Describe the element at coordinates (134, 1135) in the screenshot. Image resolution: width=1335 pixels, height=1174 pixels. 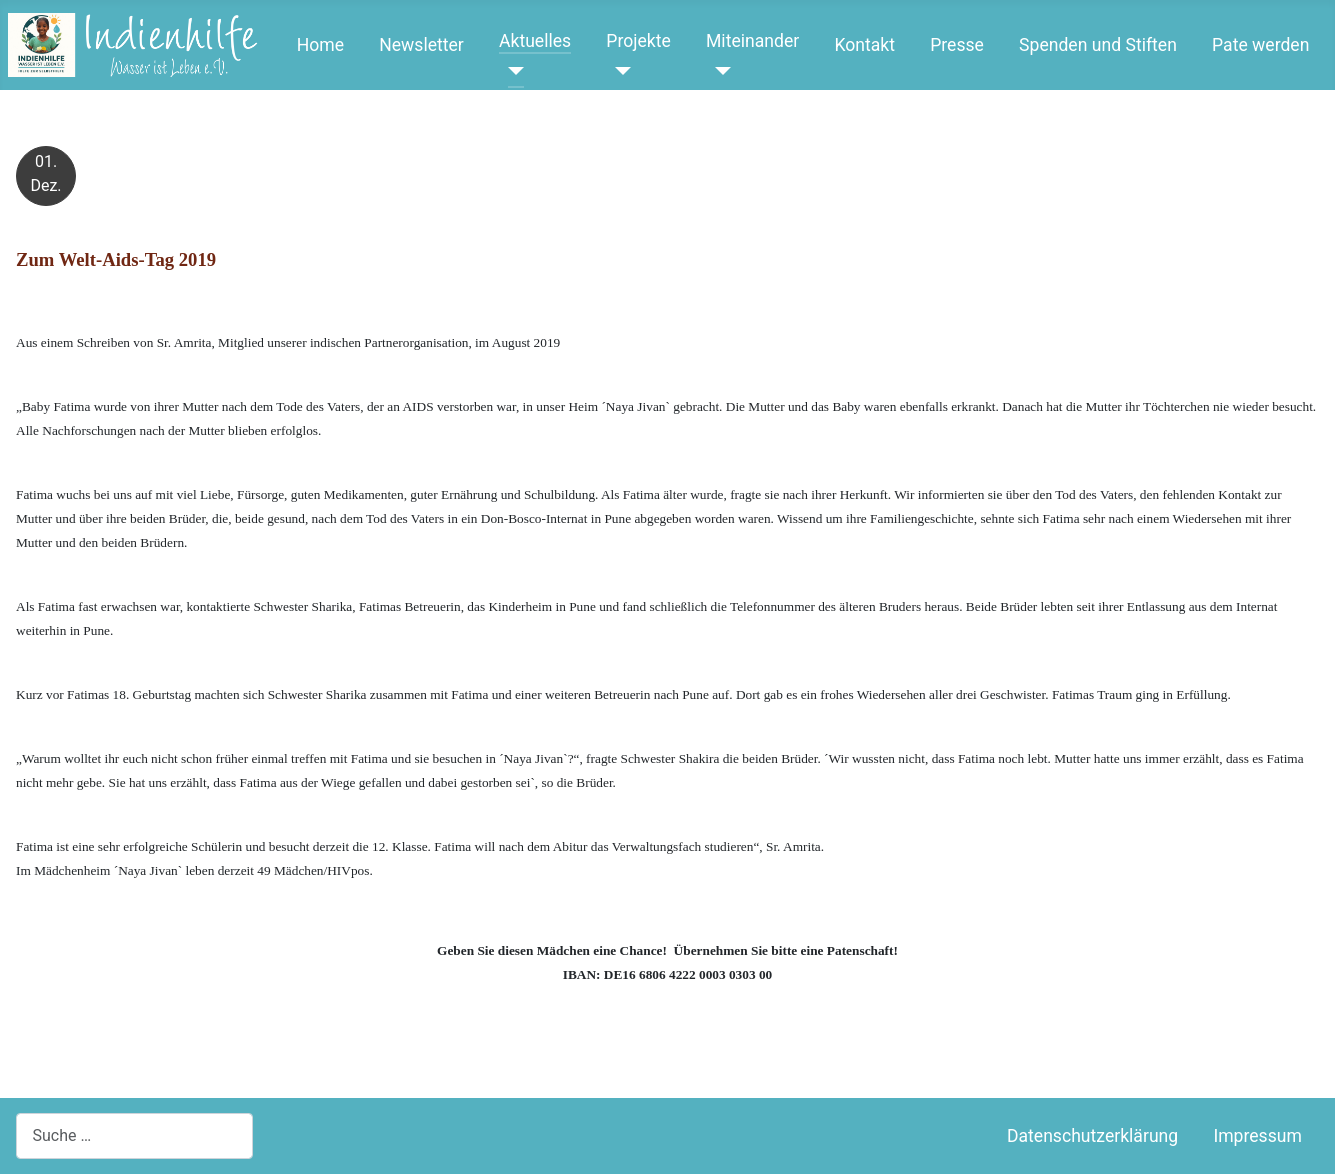
I see `[combobox]` at that location.